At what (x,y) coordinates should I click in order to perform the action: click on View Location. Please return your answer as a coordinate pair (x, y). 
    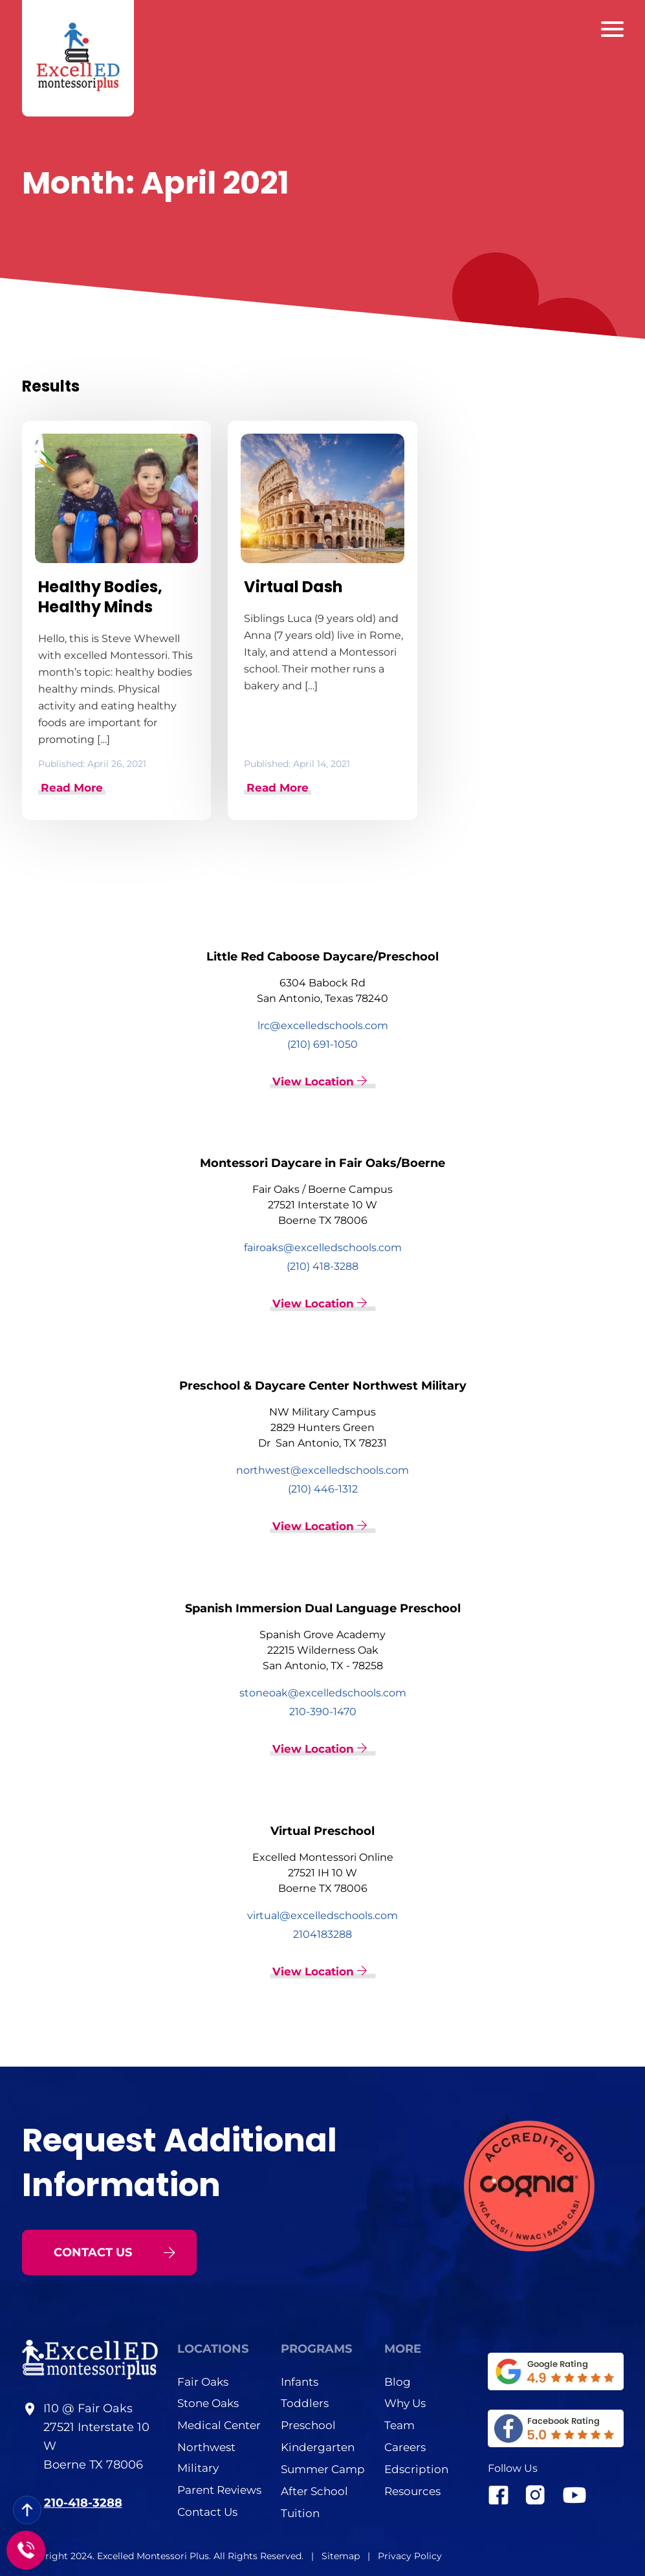
    Looking at the image, I should click on (319, 1080).